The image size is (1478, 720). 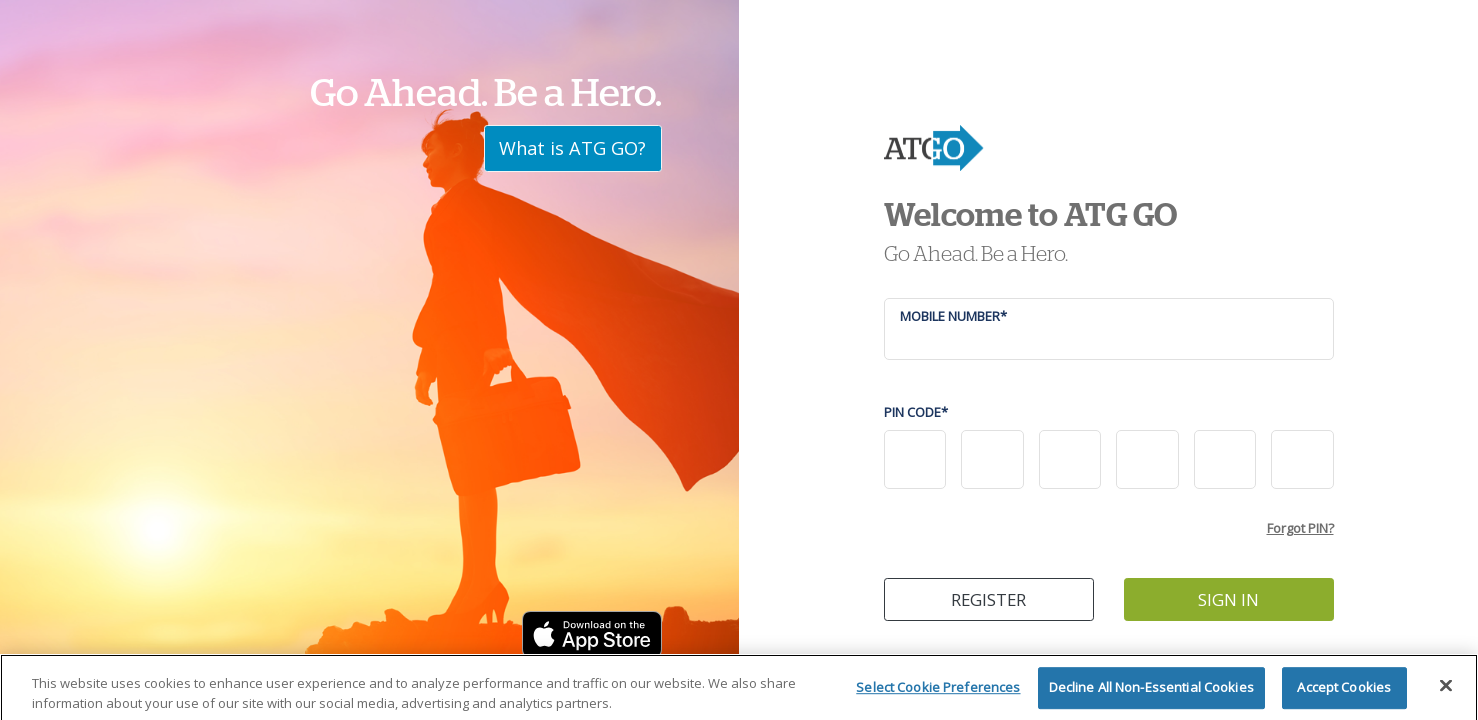 I want to click on SIGN IN, so click(x=1228, y=599).